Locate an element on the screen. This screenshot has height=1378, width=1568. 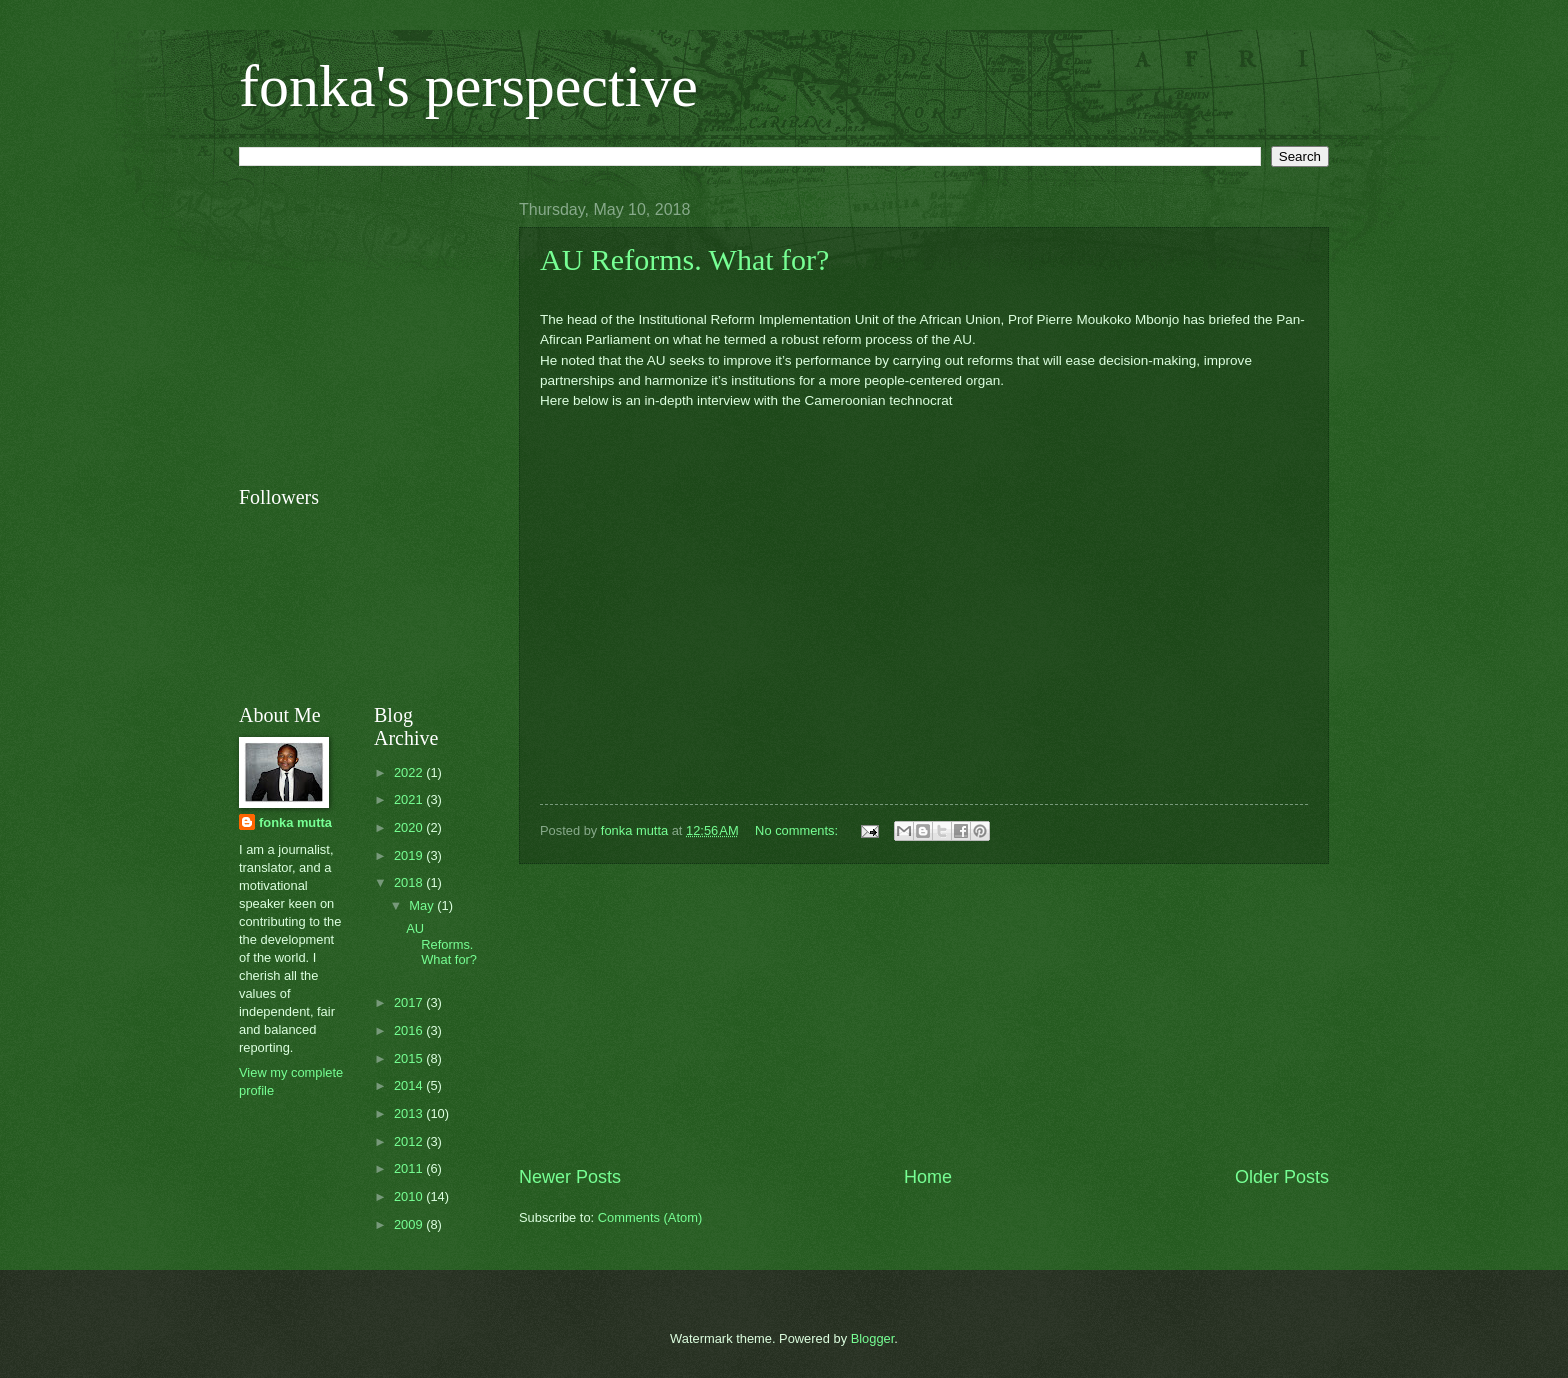
fonka's perspective is located at coordinates (468, 86).